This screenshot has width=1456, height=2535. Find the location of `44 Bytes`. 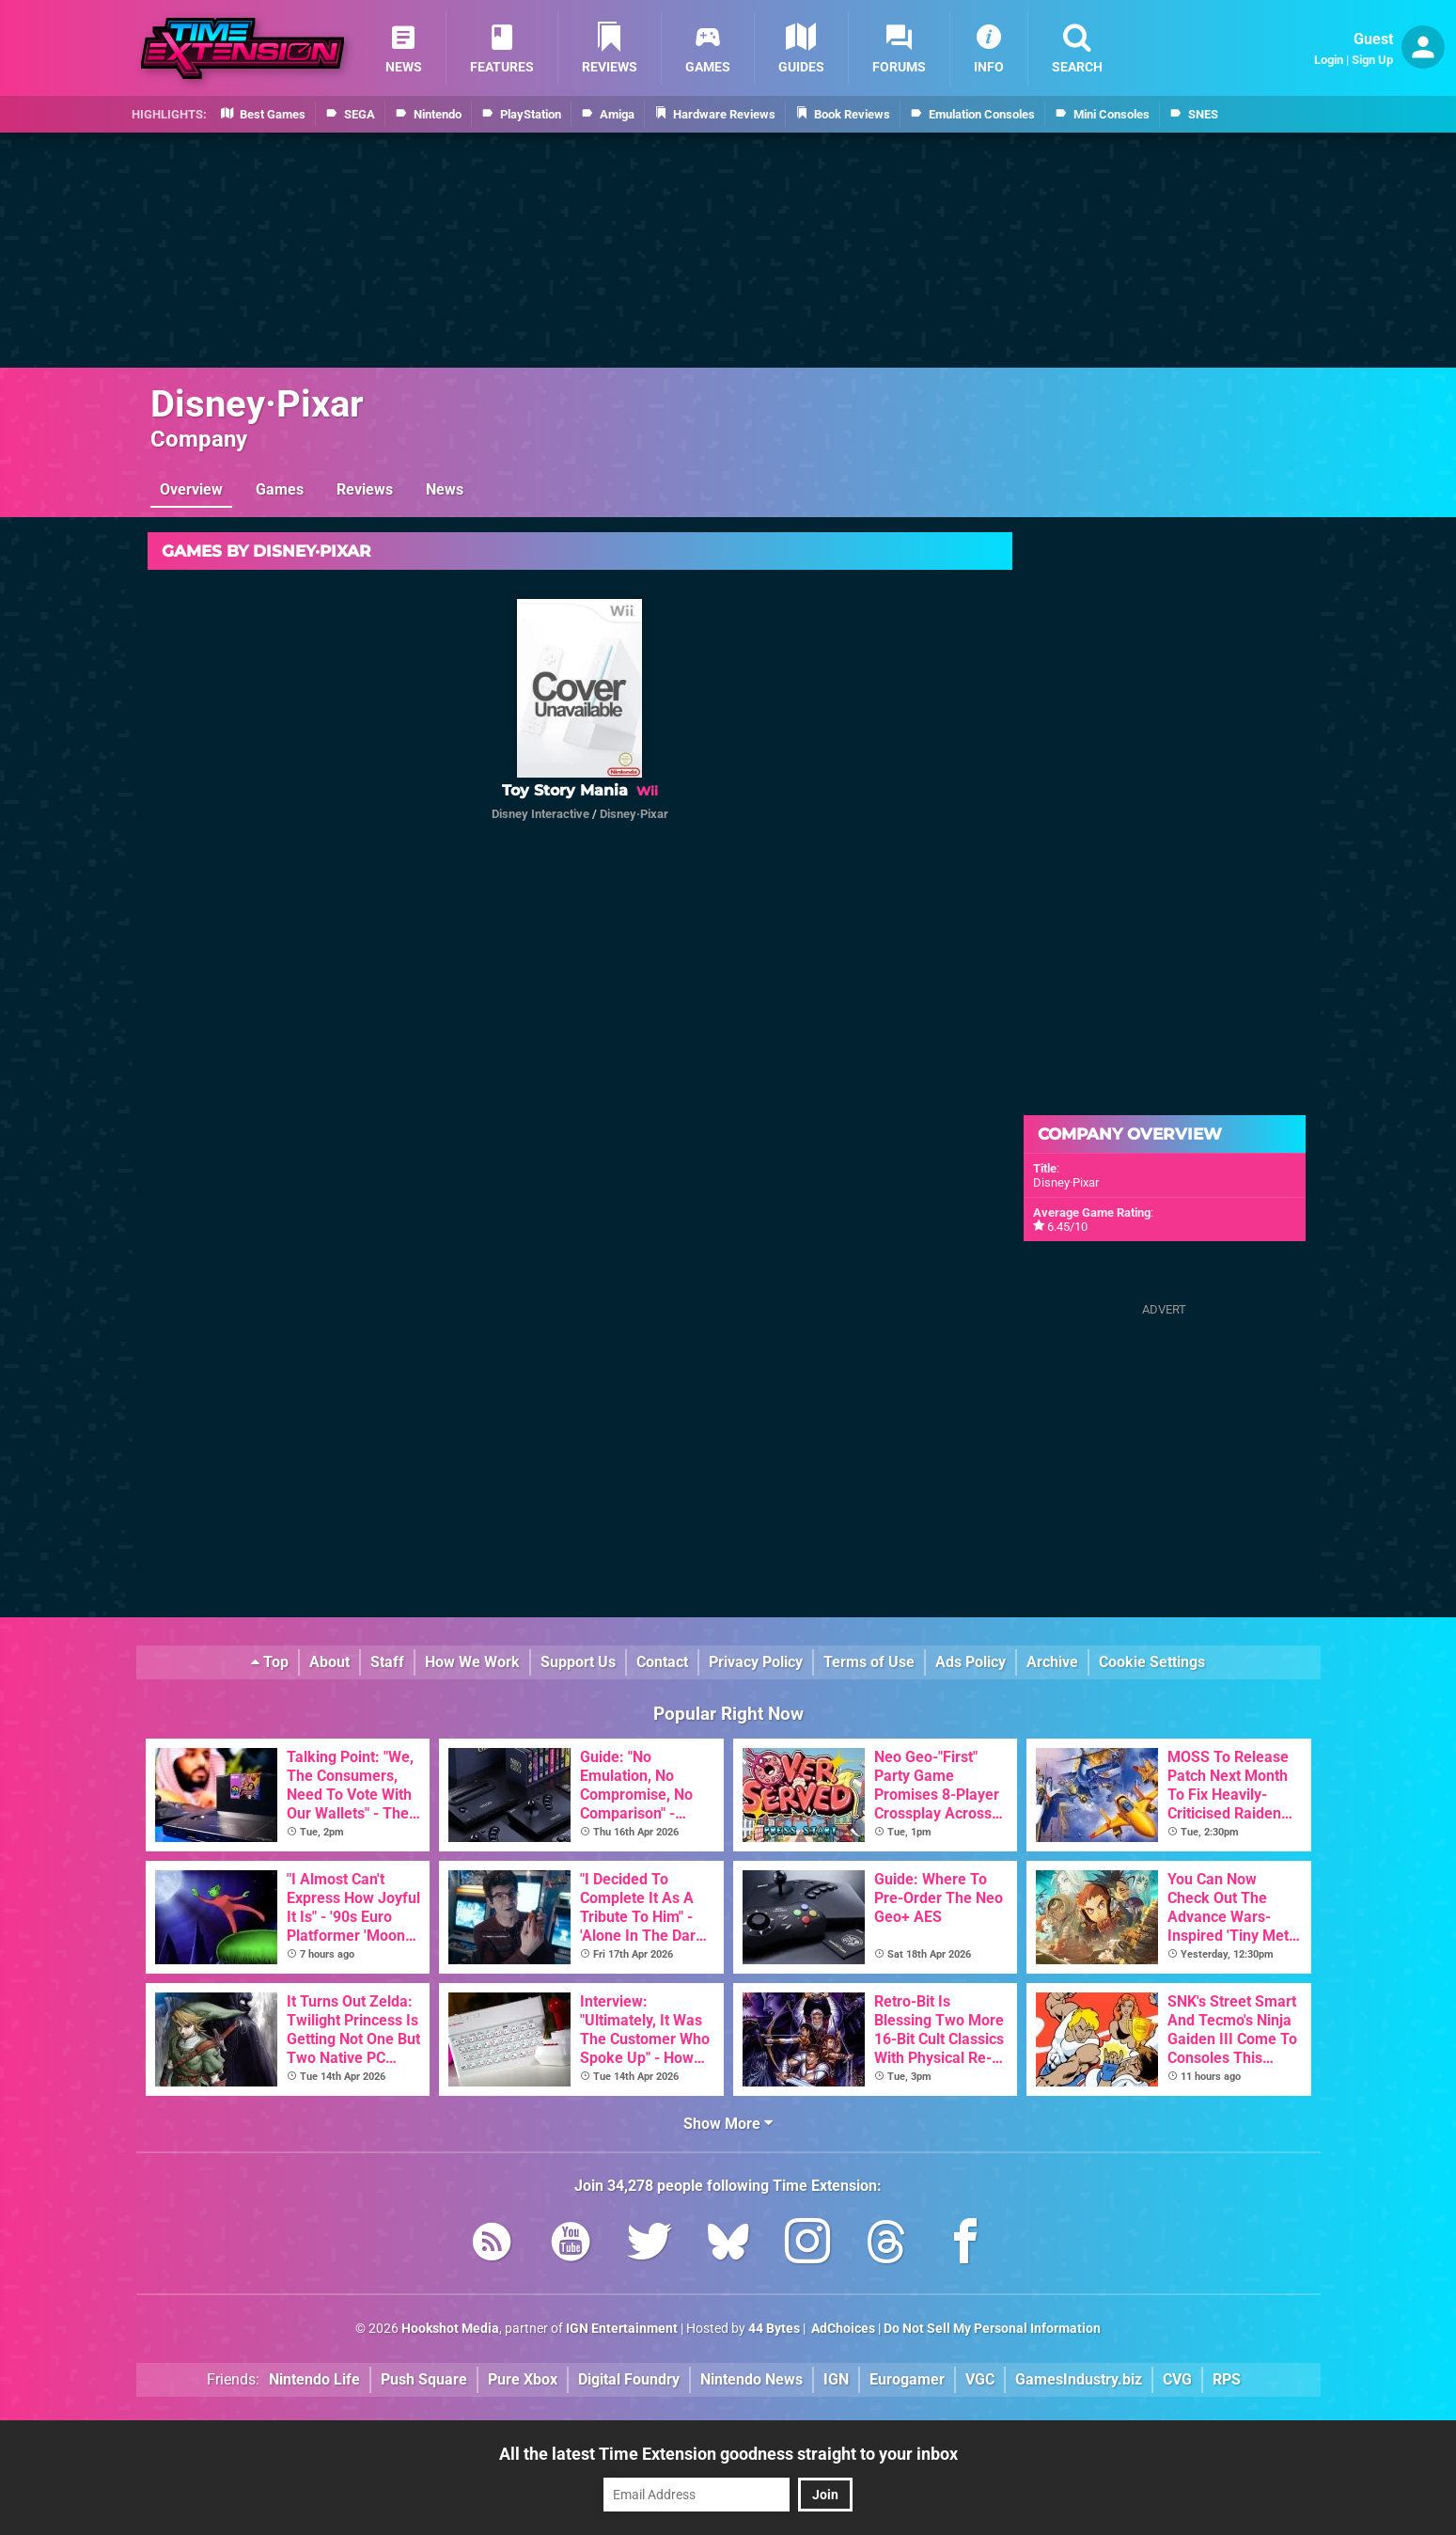

44 Bytes is located at coordinates (774, 2329).